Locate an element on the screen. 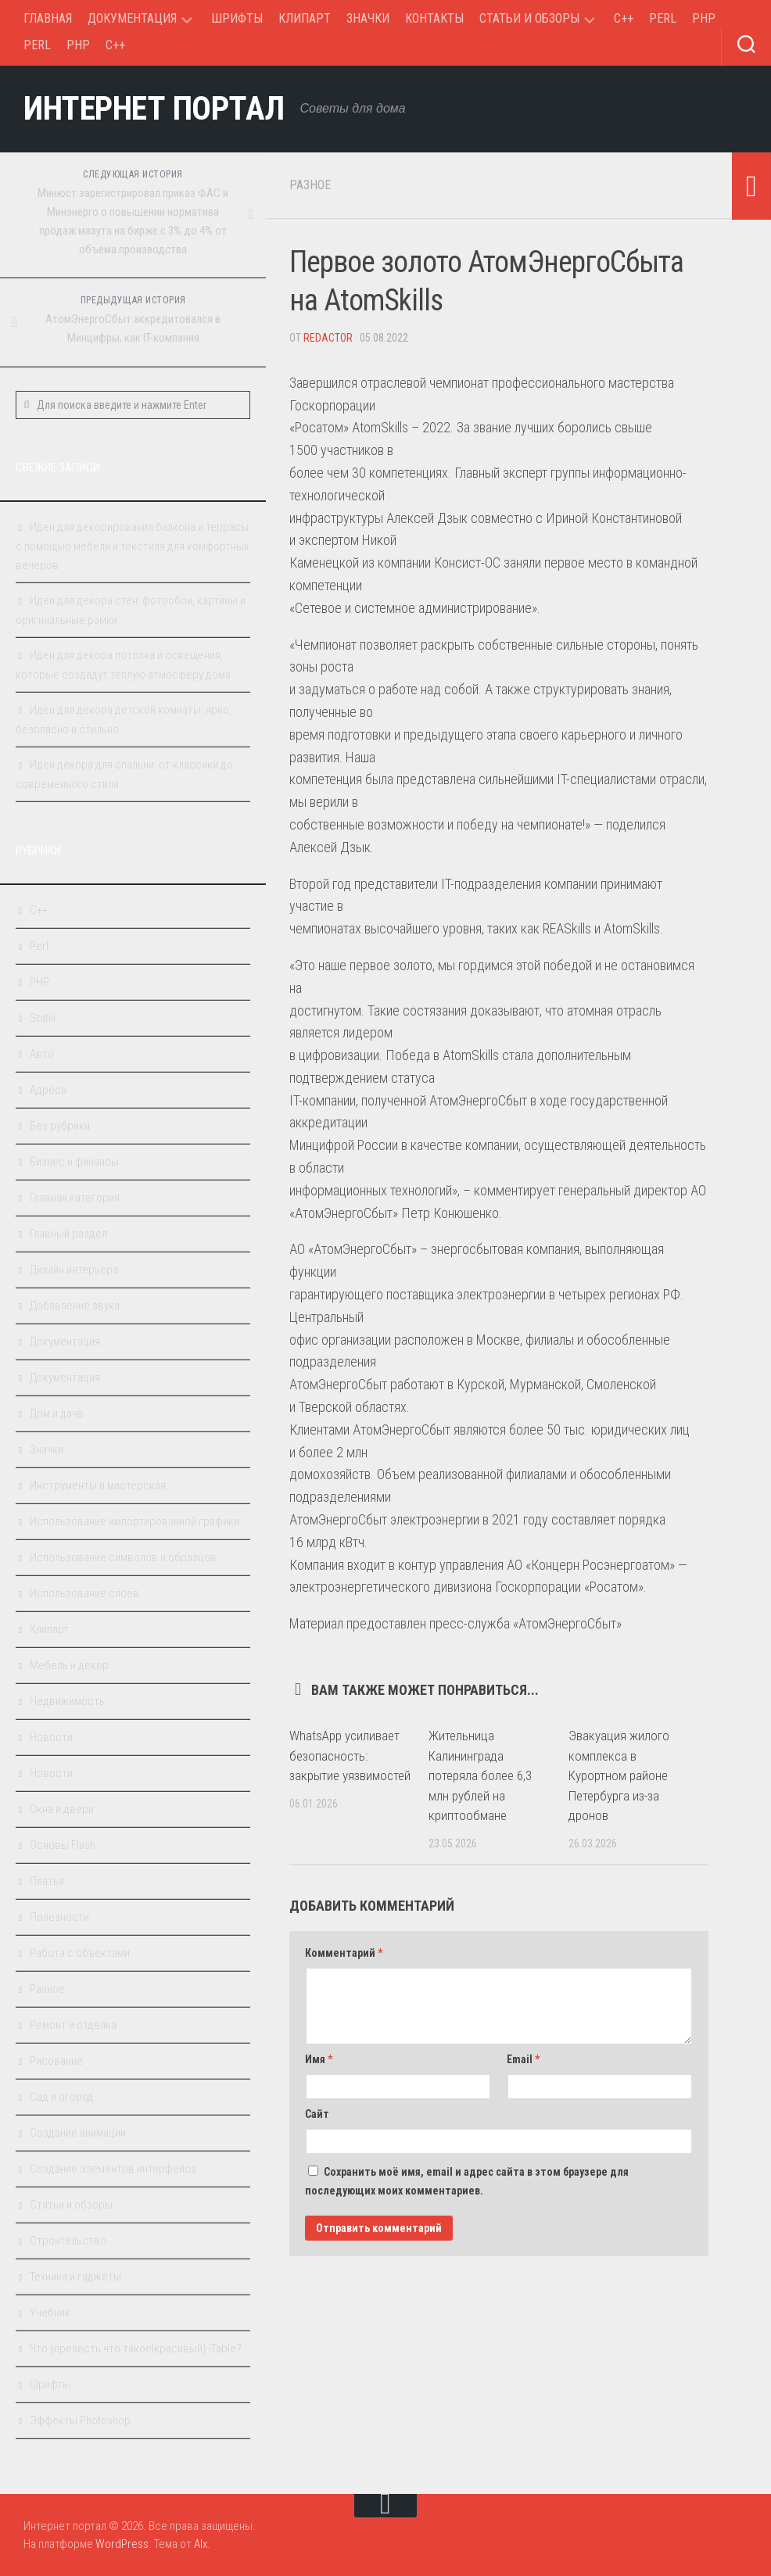 The height and width of the screenshot is (2576, 771). Полезности is located at coordinates (59, 1917).